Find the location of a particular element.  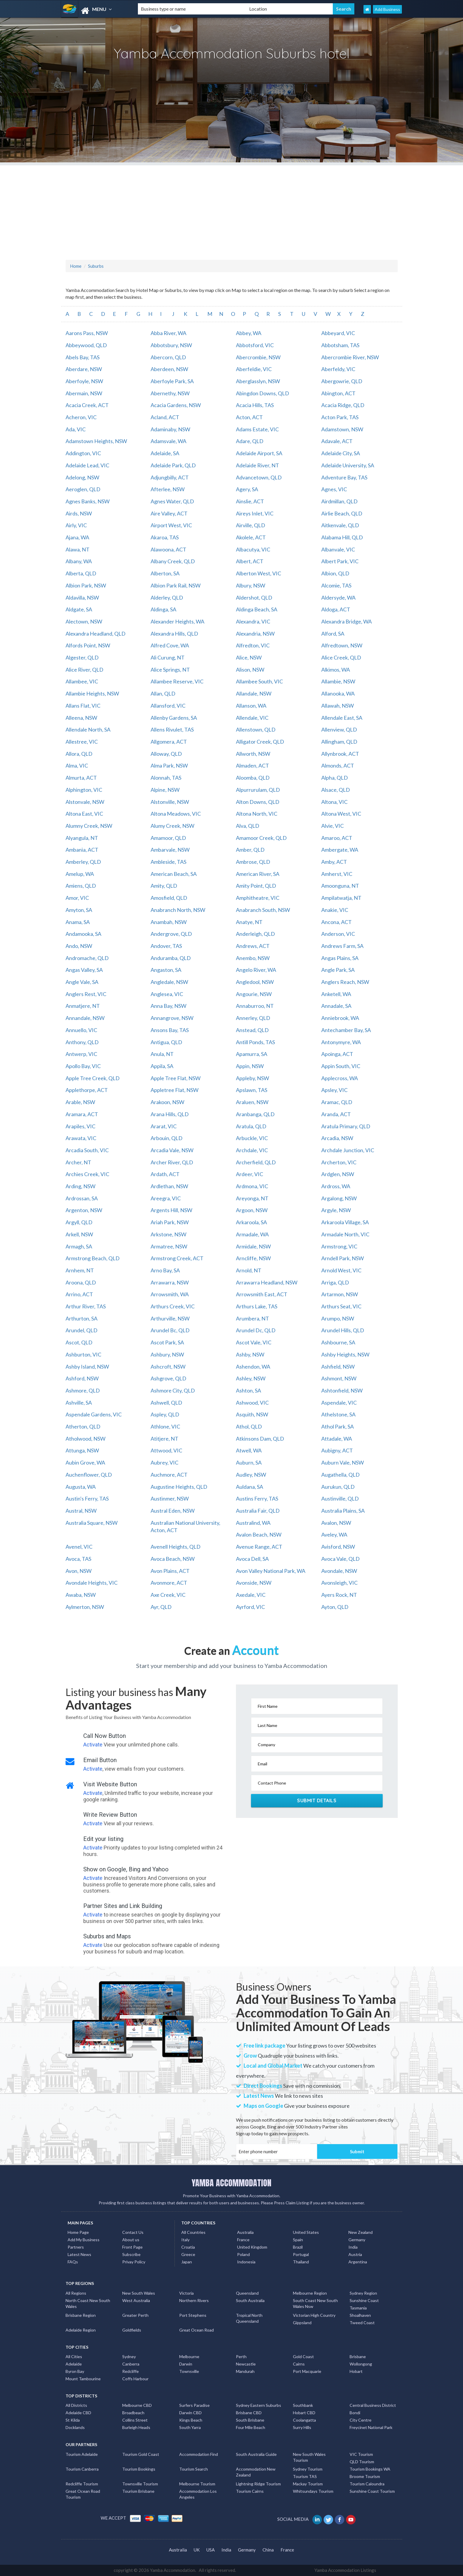

Melbourne is located at coordinates (189, 2356).